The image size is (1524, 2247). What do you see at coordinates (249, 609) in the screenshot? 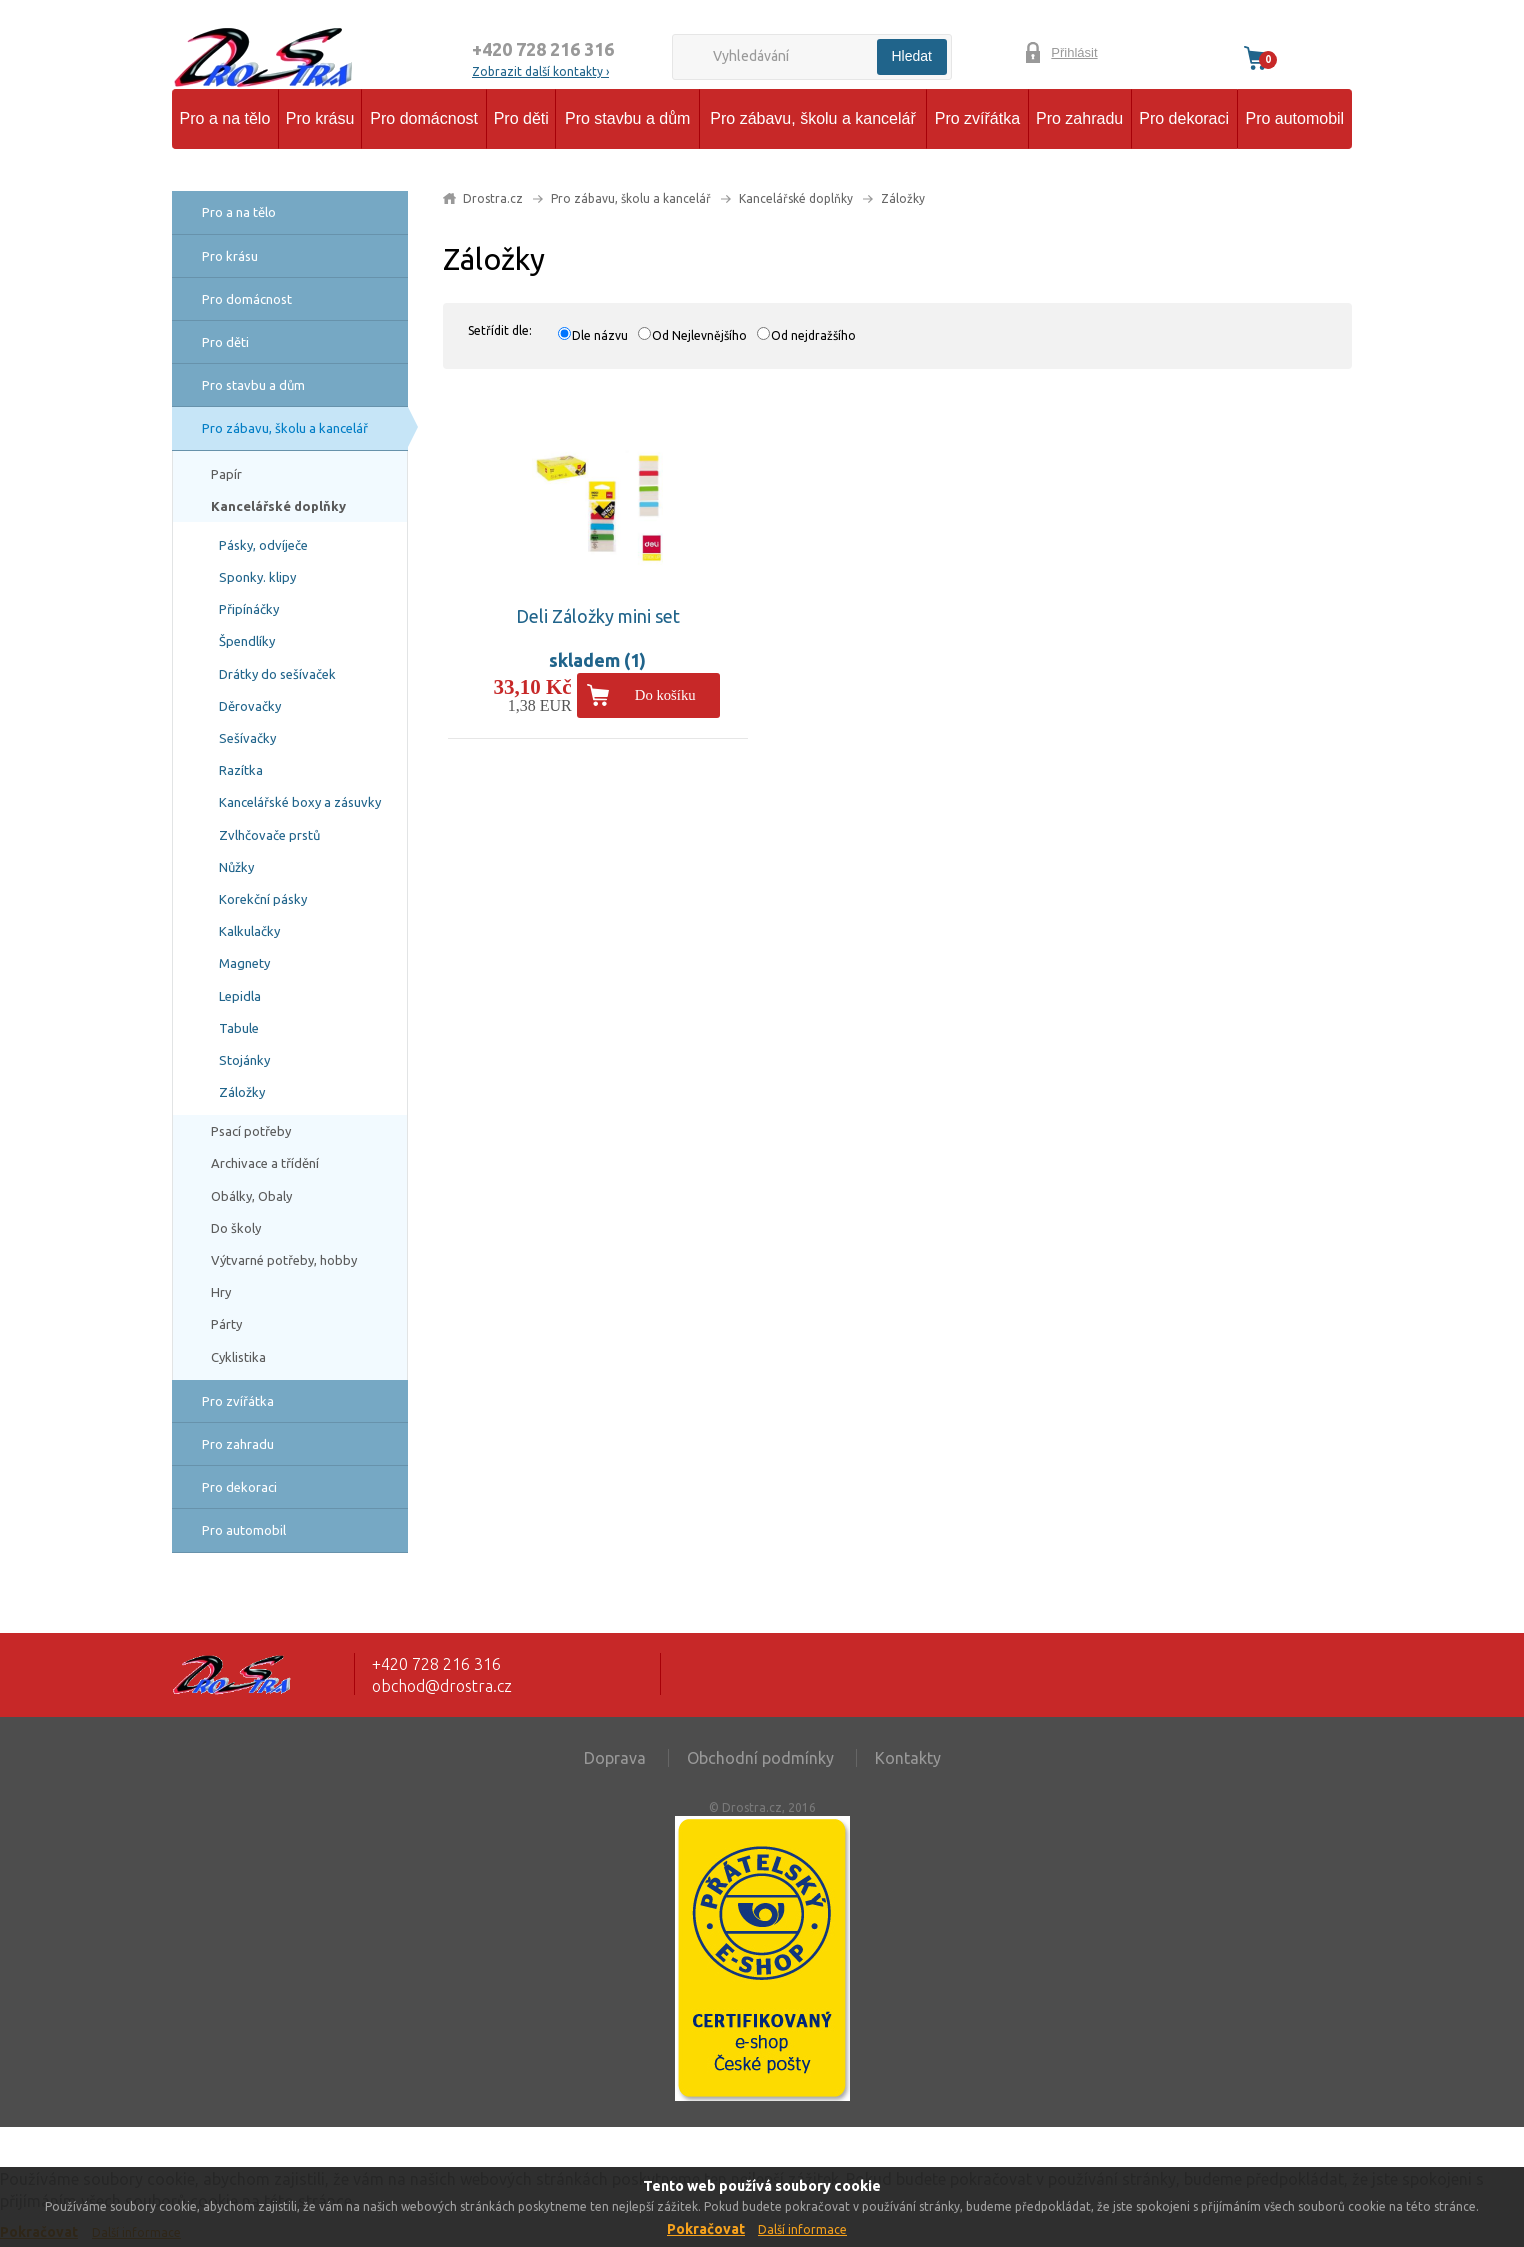
I see `Připínáčky` at bounding box center [249, 609].